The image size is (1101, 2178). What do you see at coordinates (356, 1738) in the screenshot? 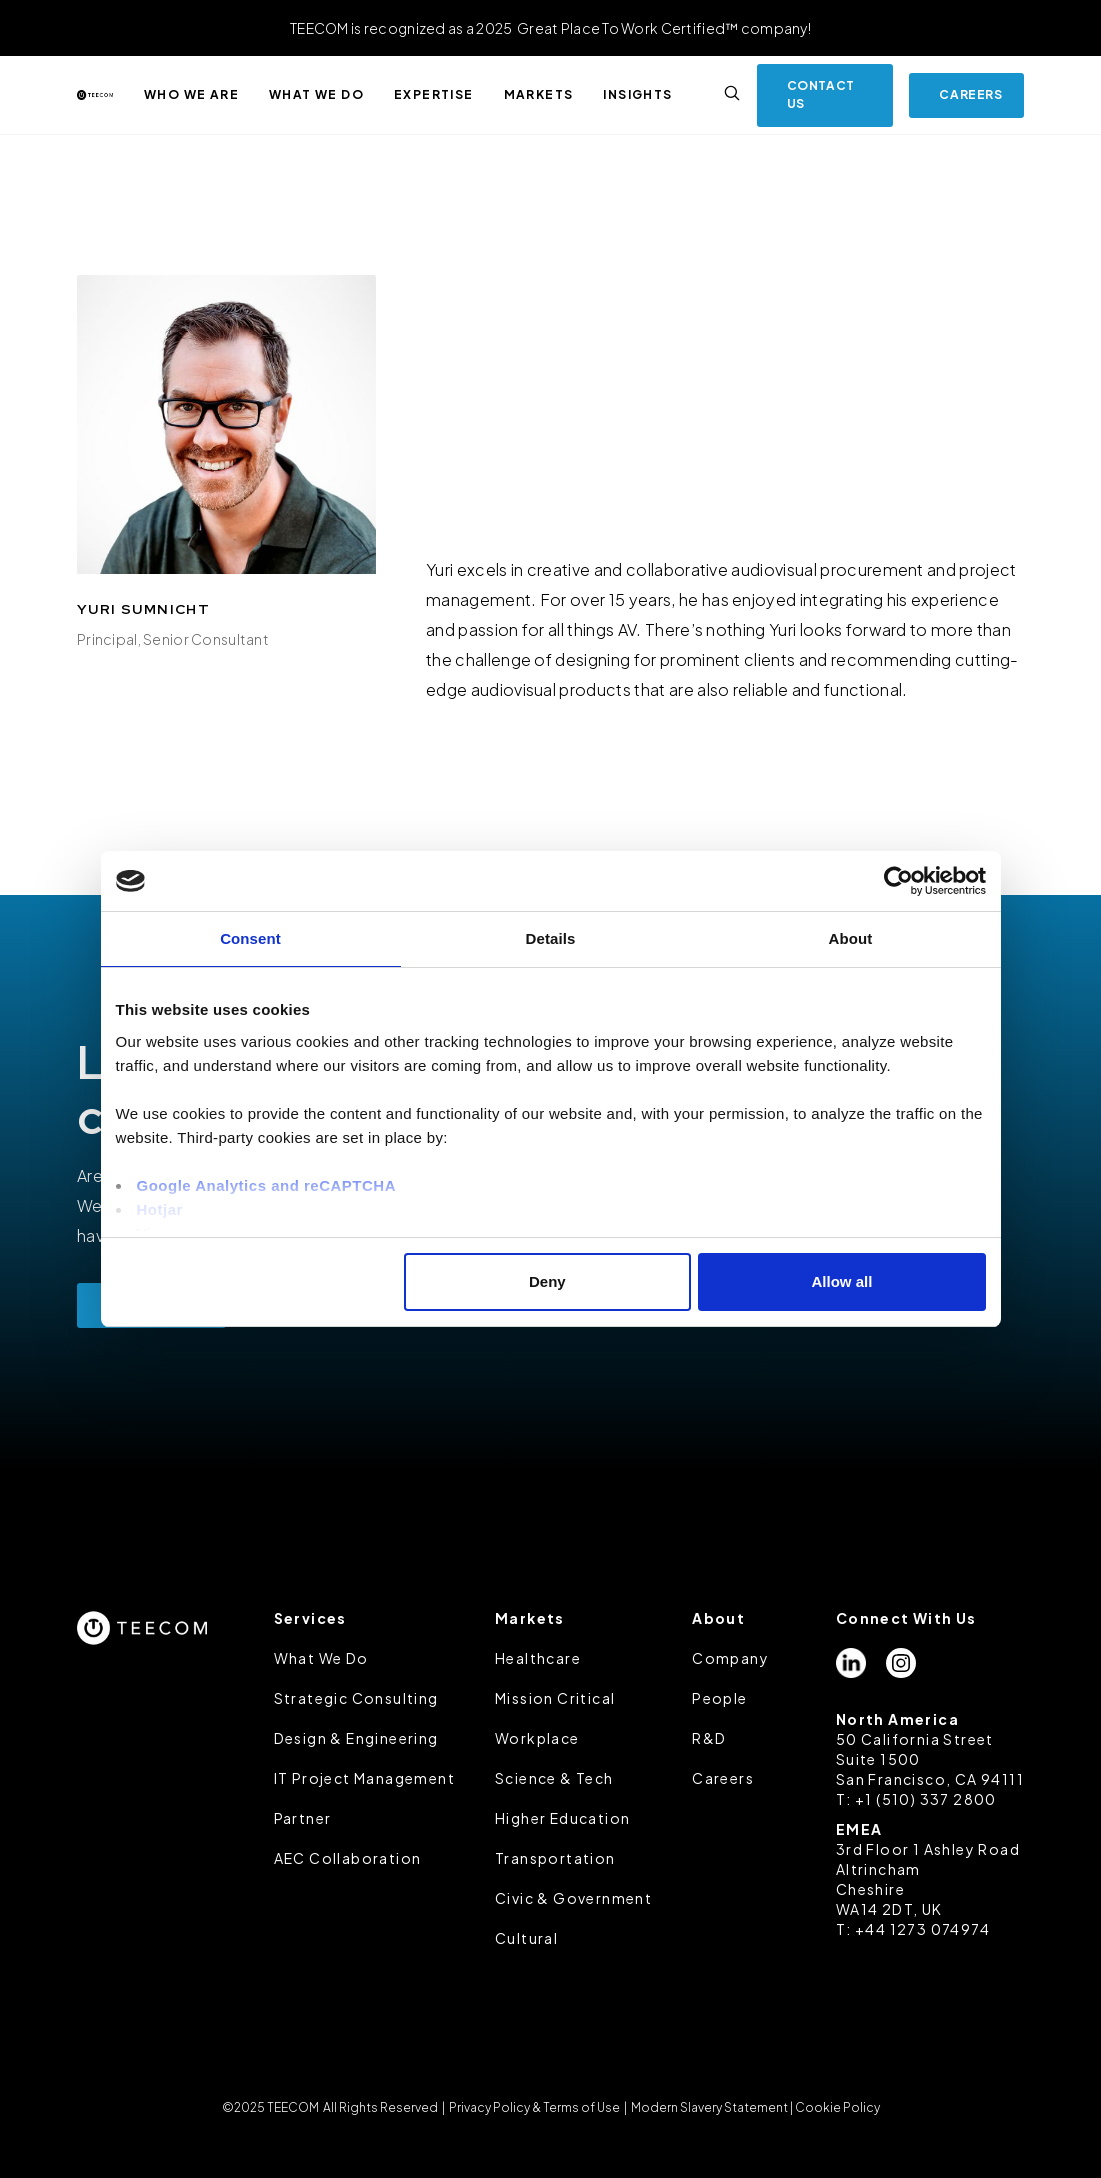
I see `Design & Engineering` at bounding box center [356, 1738].